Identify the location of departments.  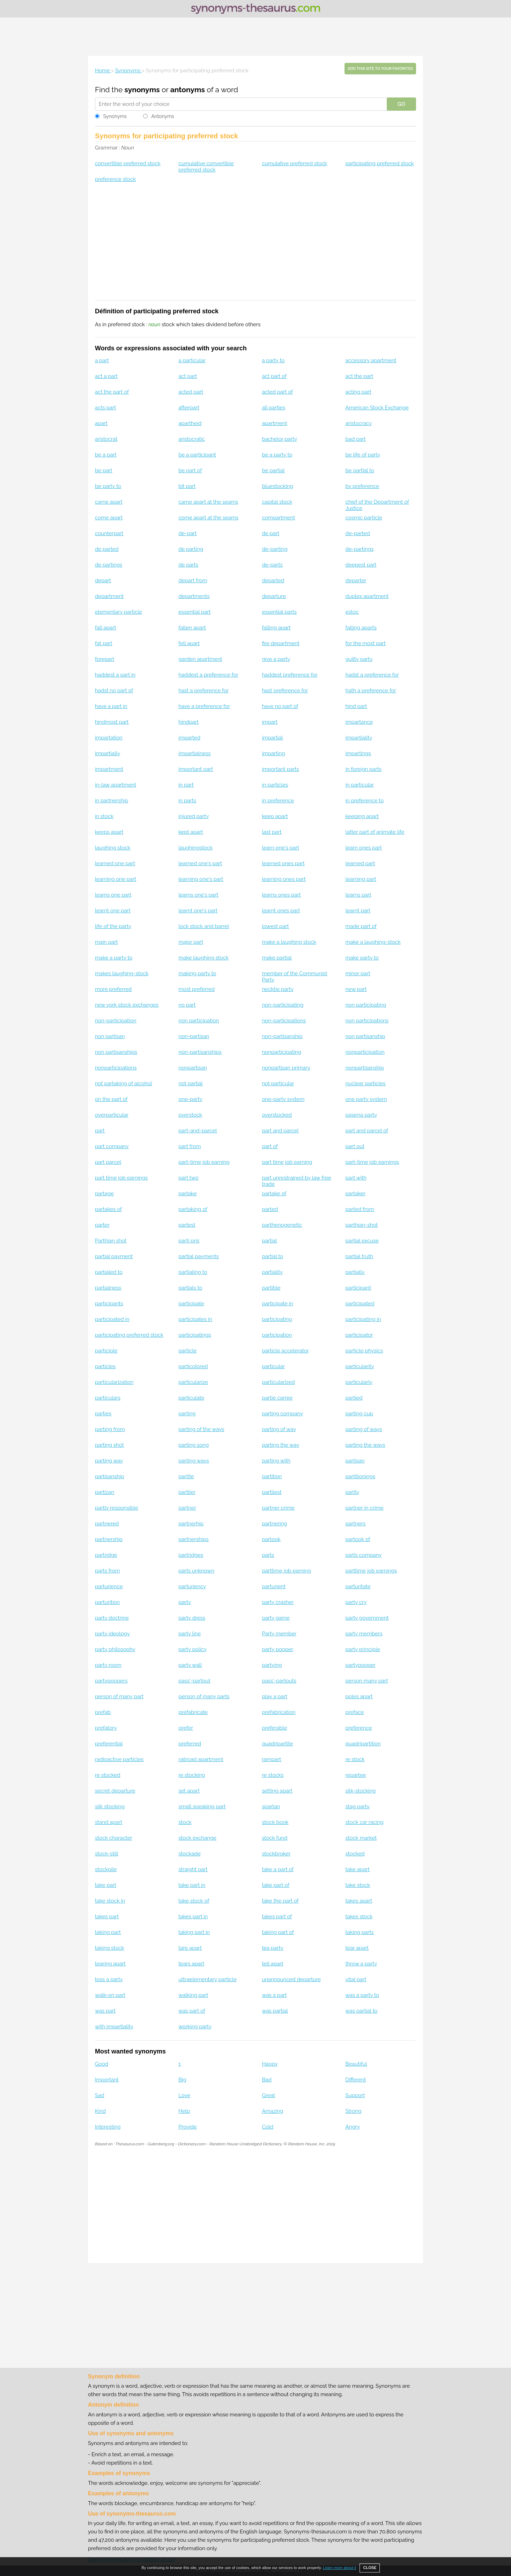
(193, 596).